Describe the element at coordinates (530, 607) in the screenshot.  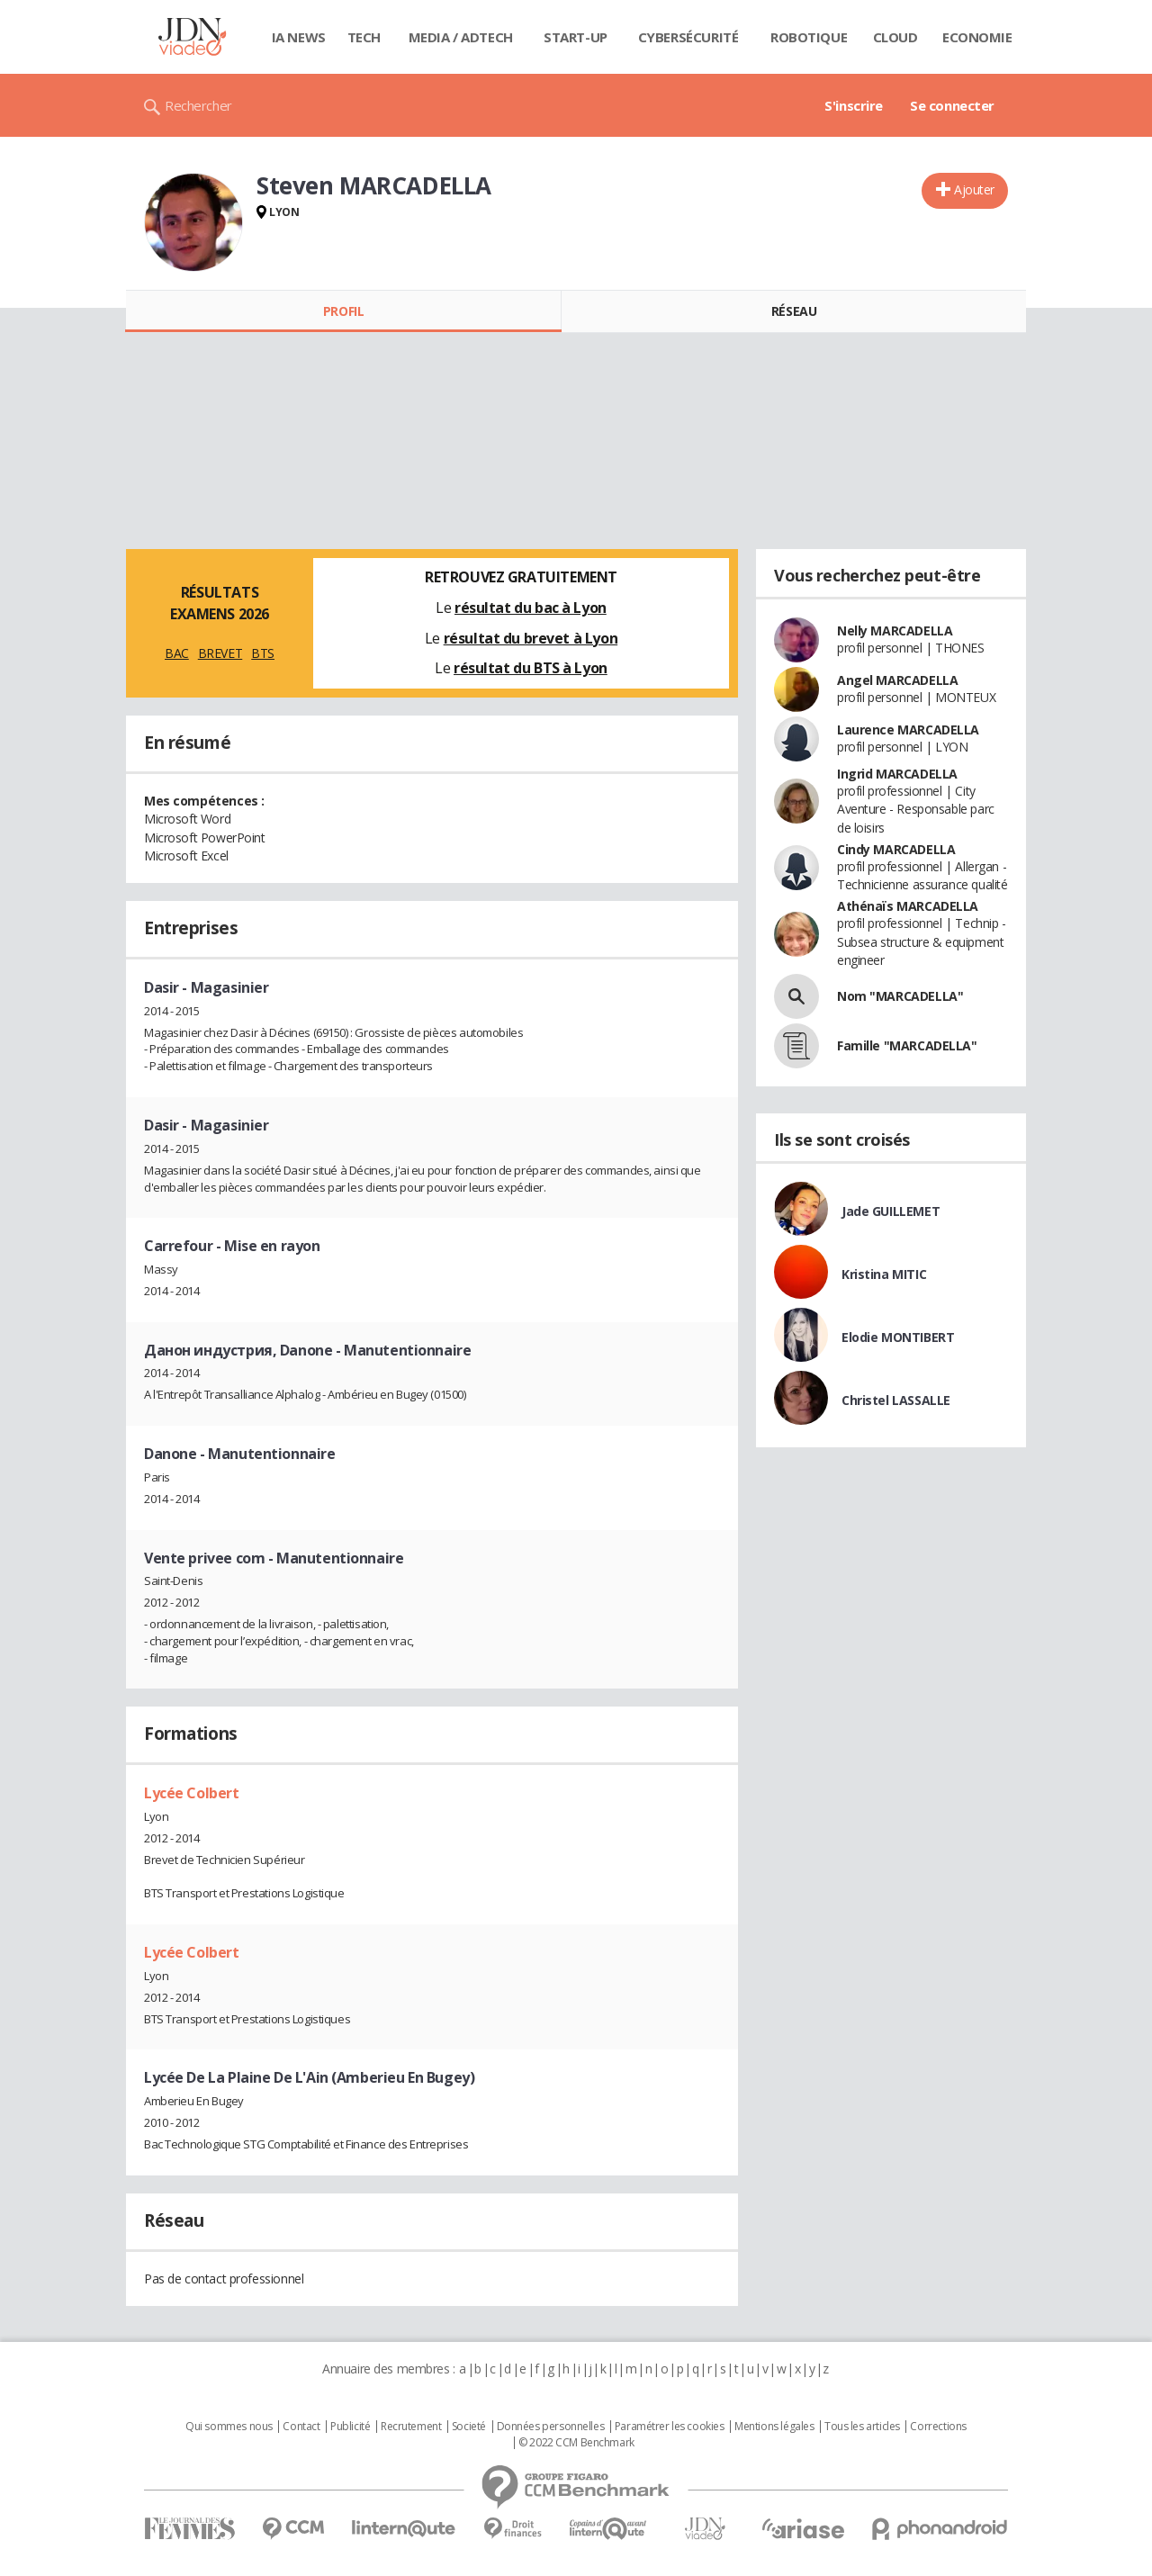
I see `résultat du bac à Lyon` at that location.